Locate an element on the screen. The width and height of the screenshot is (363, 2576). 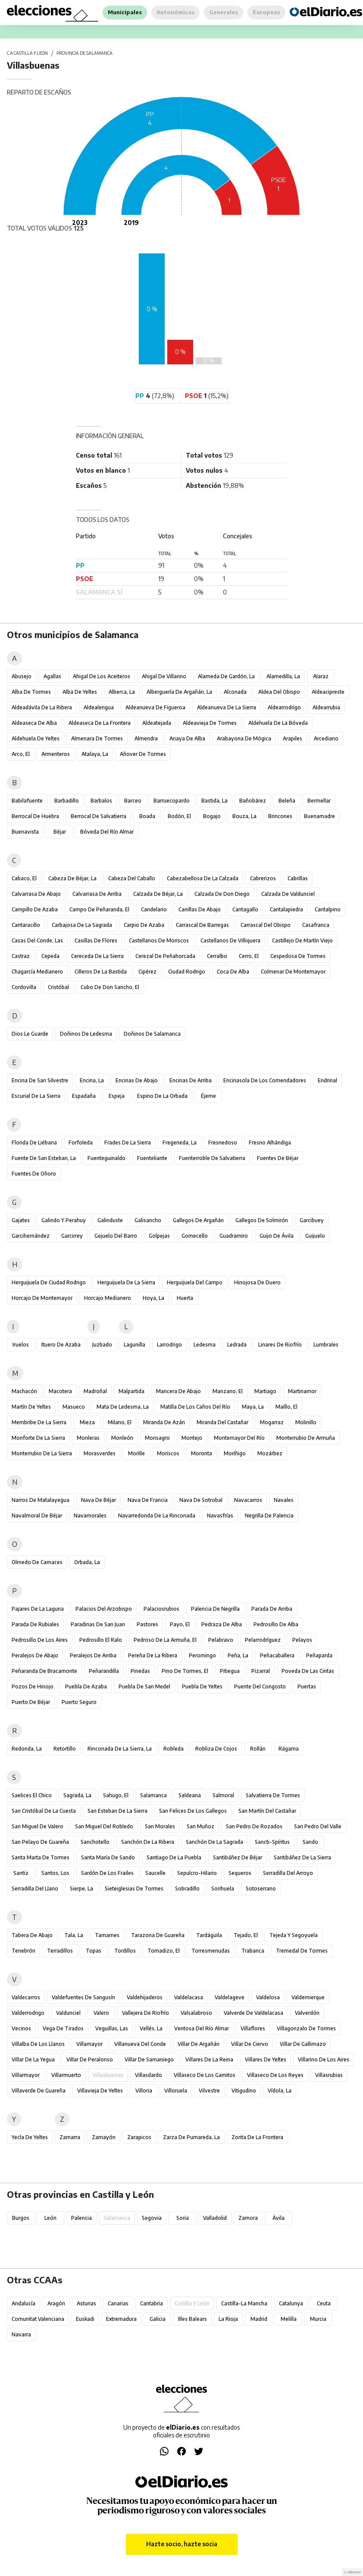
Tremedal de Tormes is located at coordinates (302, 1950).